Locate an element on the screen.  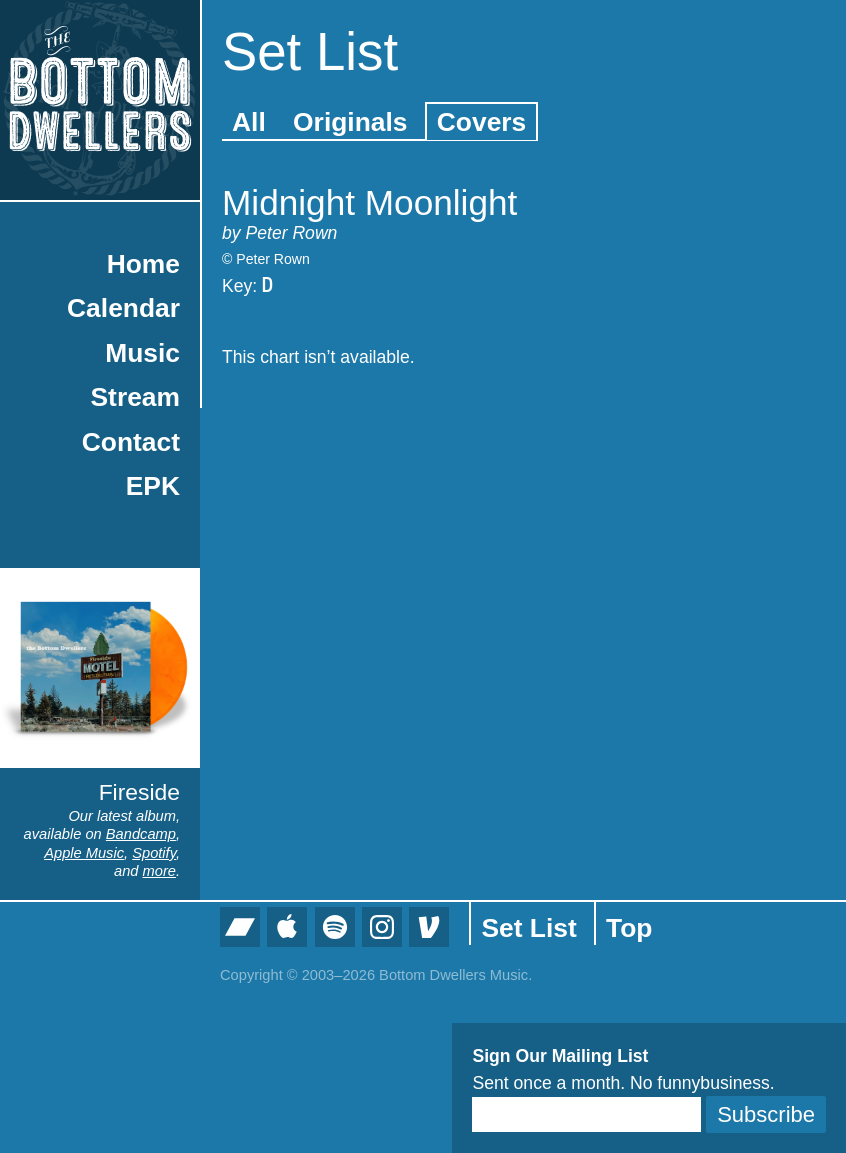
Calendar is located at coordinates (123, 308).